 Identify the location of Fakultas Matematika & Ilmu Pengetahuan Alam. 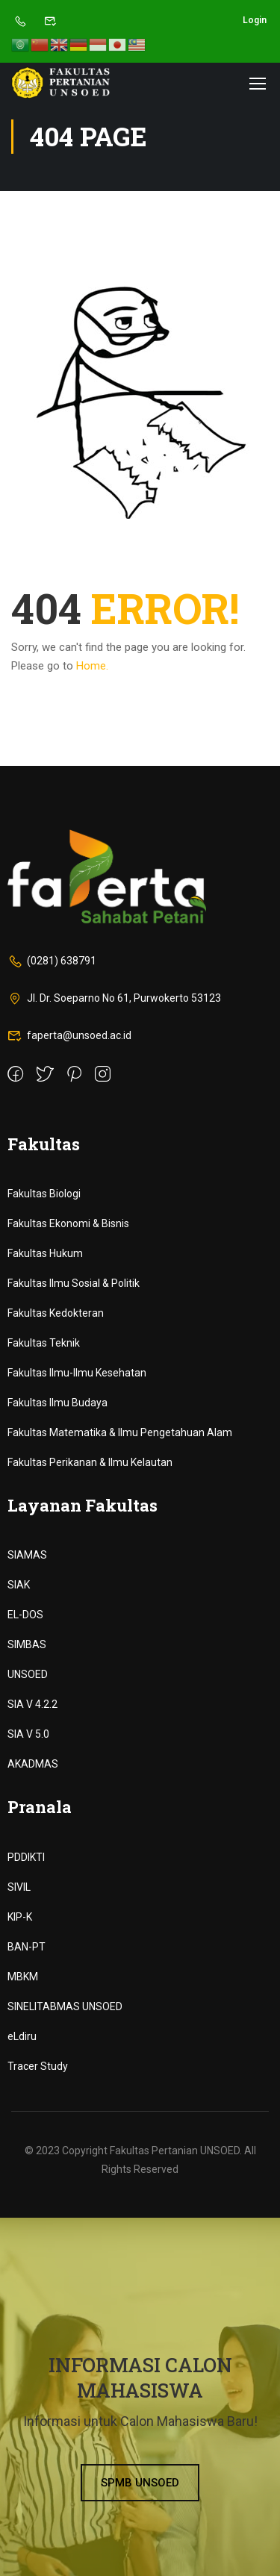
(119, 1432).